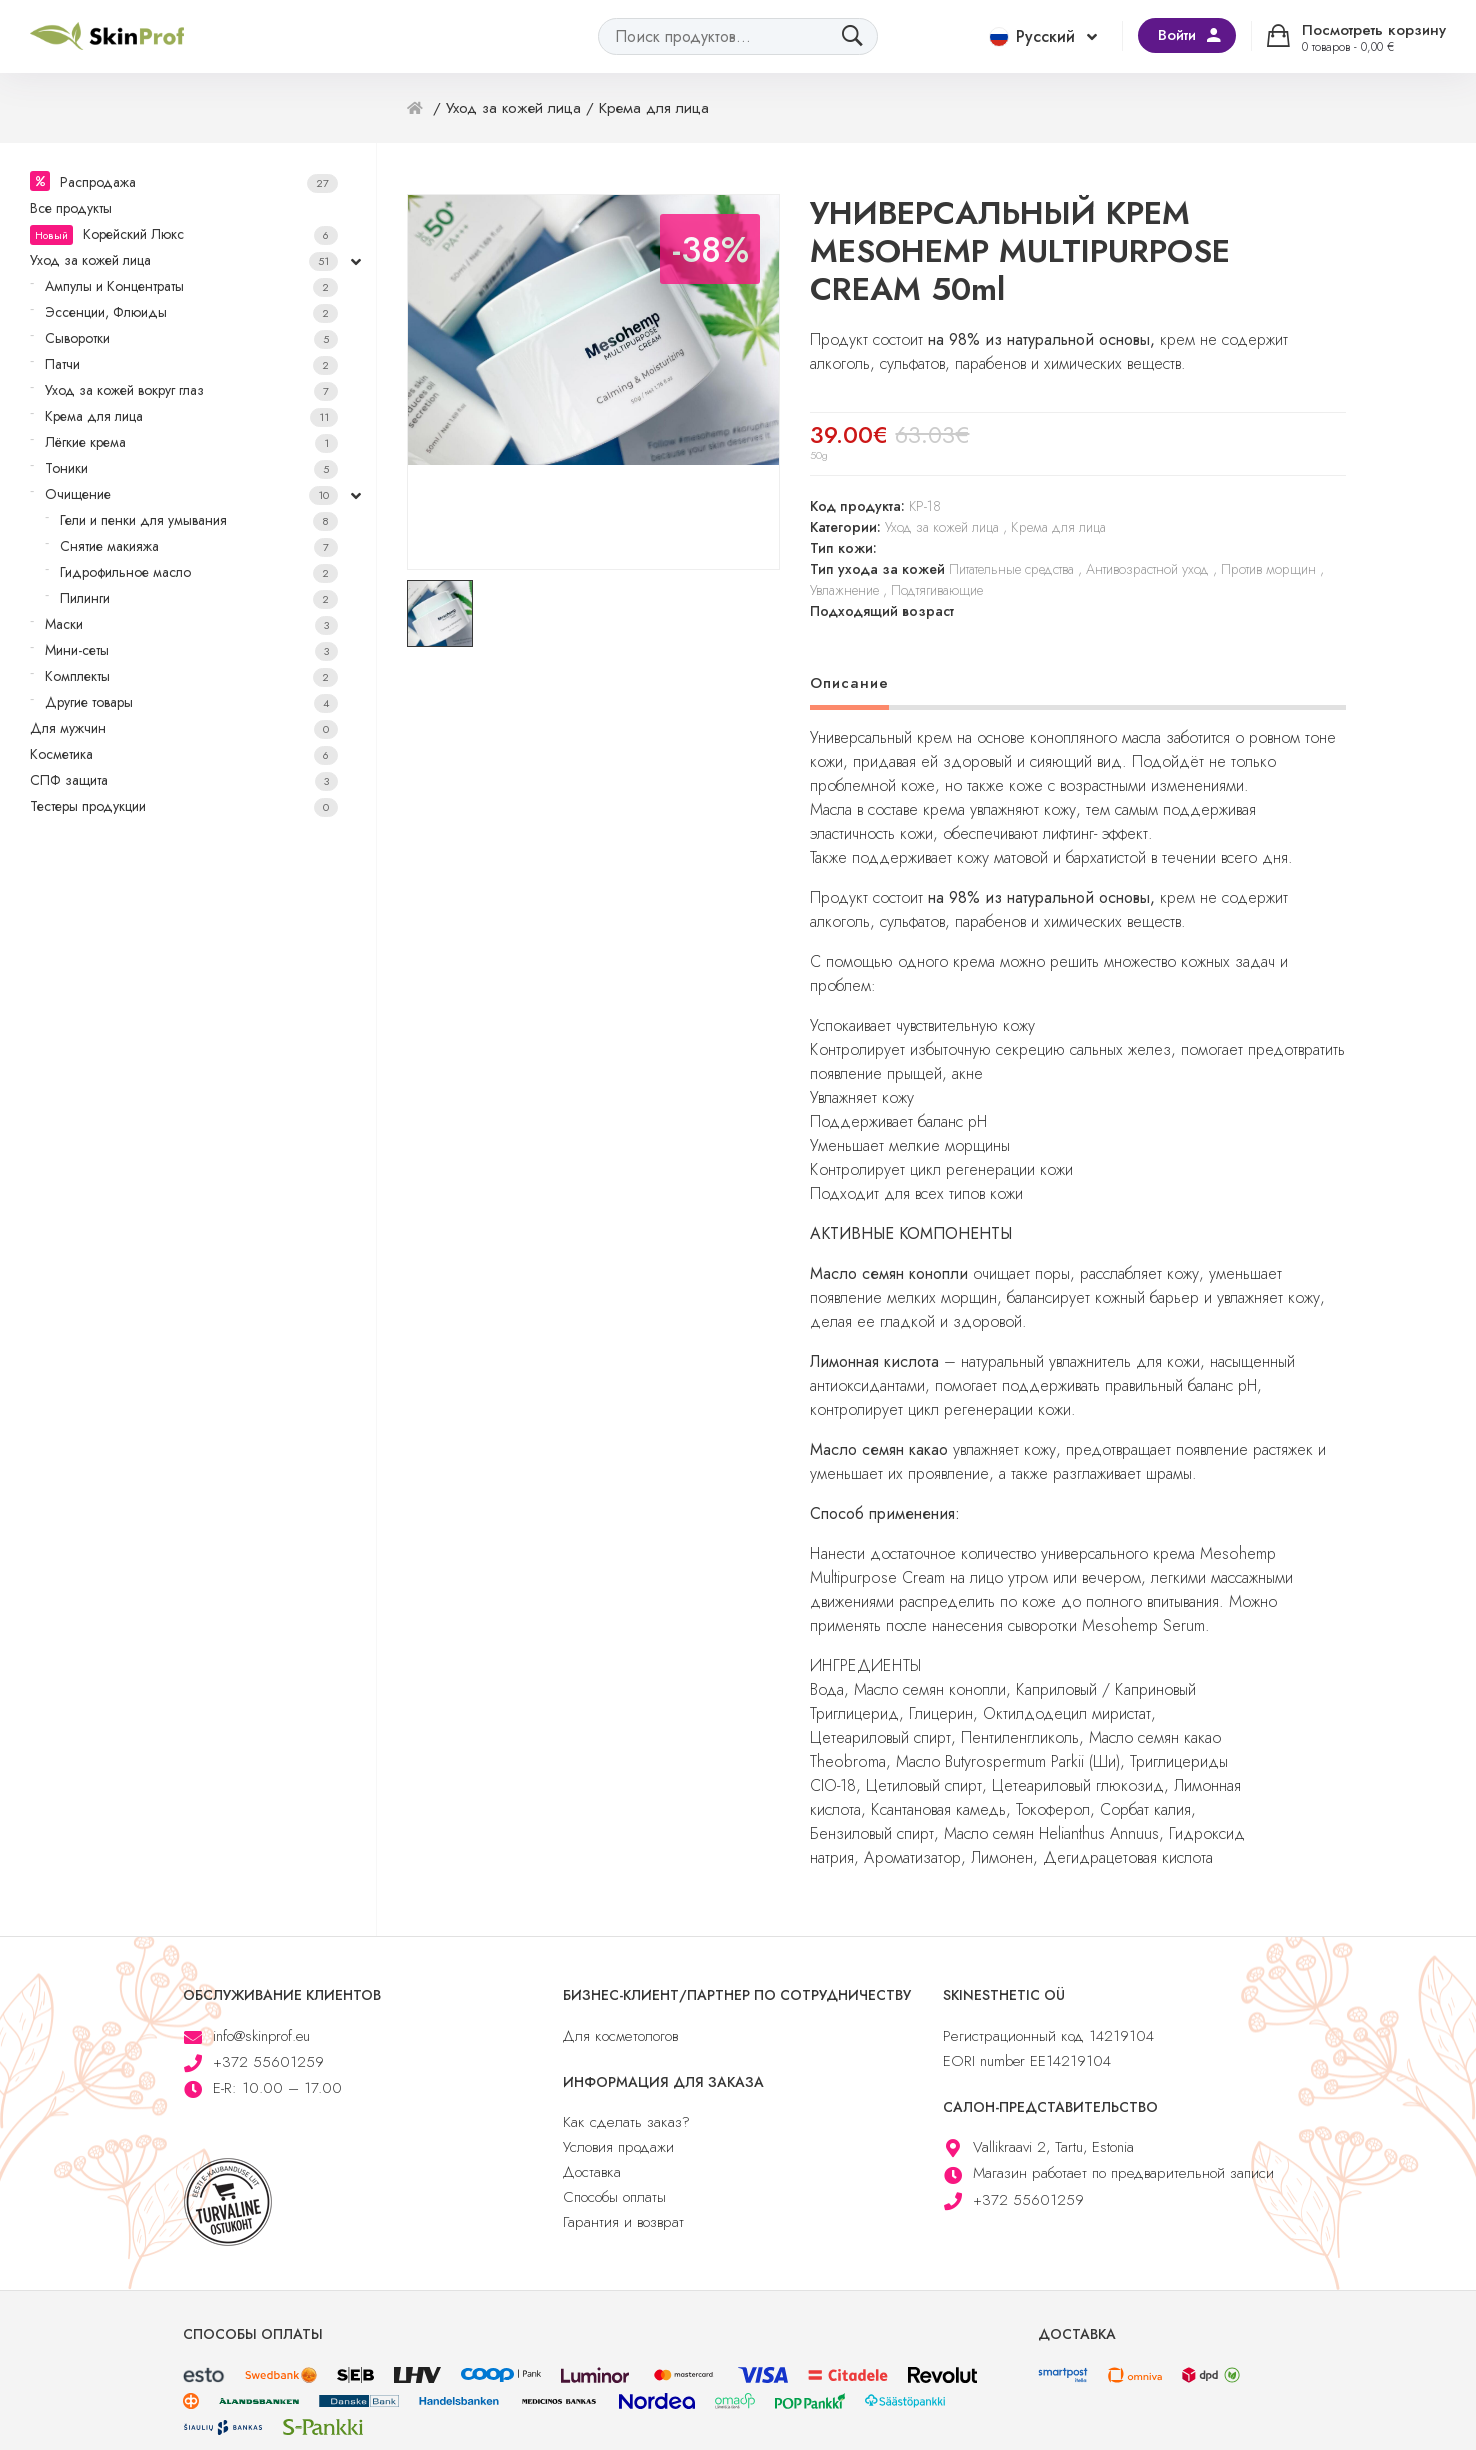  What do you see at coordinates (199, 598) in the screenshot?
I see `Пилинги` at bounding box center [199, 598].